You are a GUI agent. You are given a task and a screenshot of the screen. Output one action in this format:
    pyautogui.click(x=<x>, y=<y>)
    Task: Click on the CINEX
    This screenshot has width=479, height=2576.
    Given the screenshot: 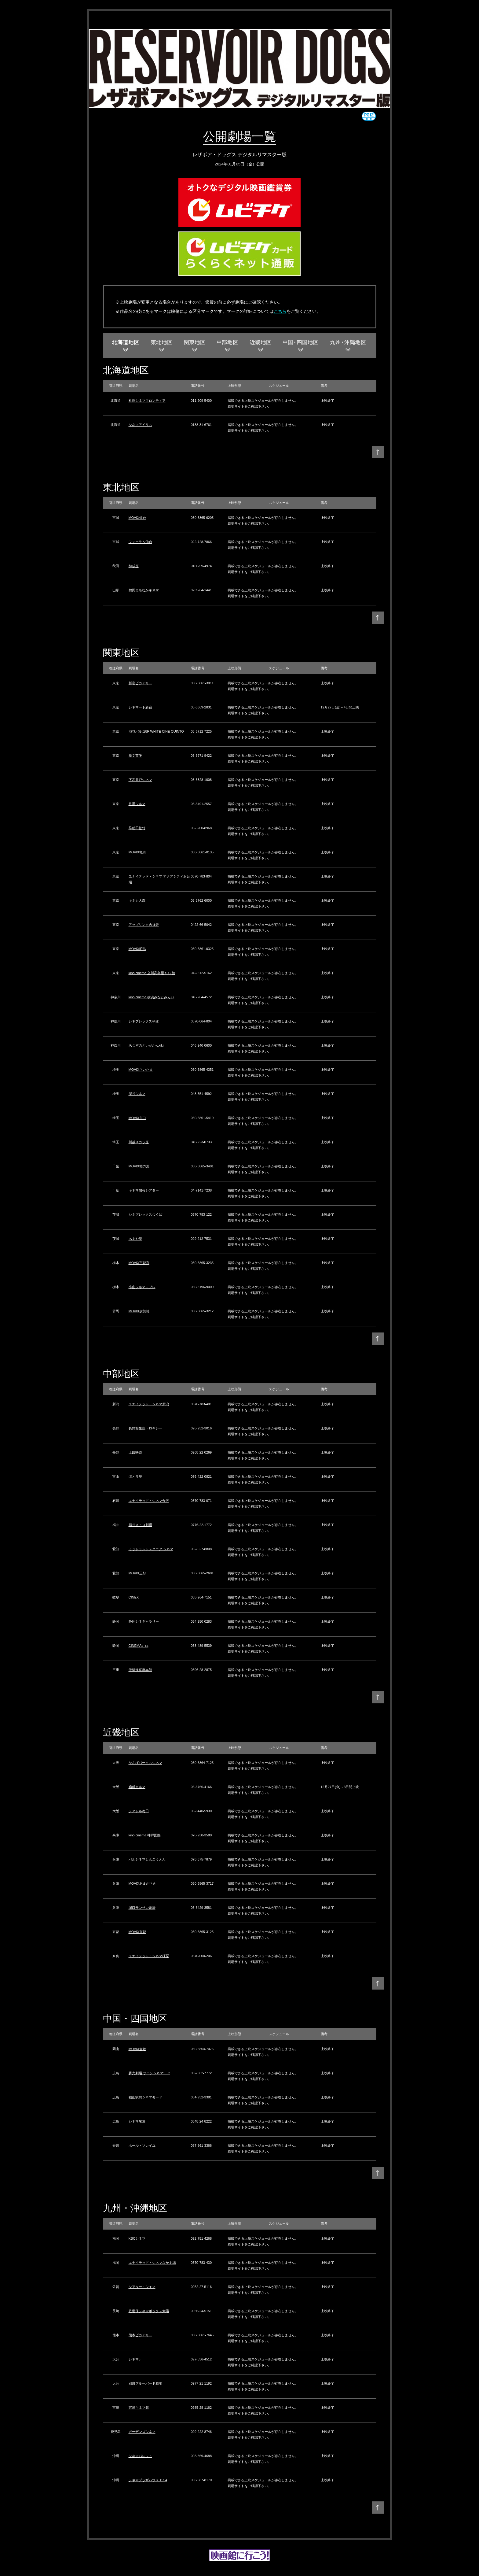 What is the action you would take?
    pyautogui.click(x=134, y=1597)
    